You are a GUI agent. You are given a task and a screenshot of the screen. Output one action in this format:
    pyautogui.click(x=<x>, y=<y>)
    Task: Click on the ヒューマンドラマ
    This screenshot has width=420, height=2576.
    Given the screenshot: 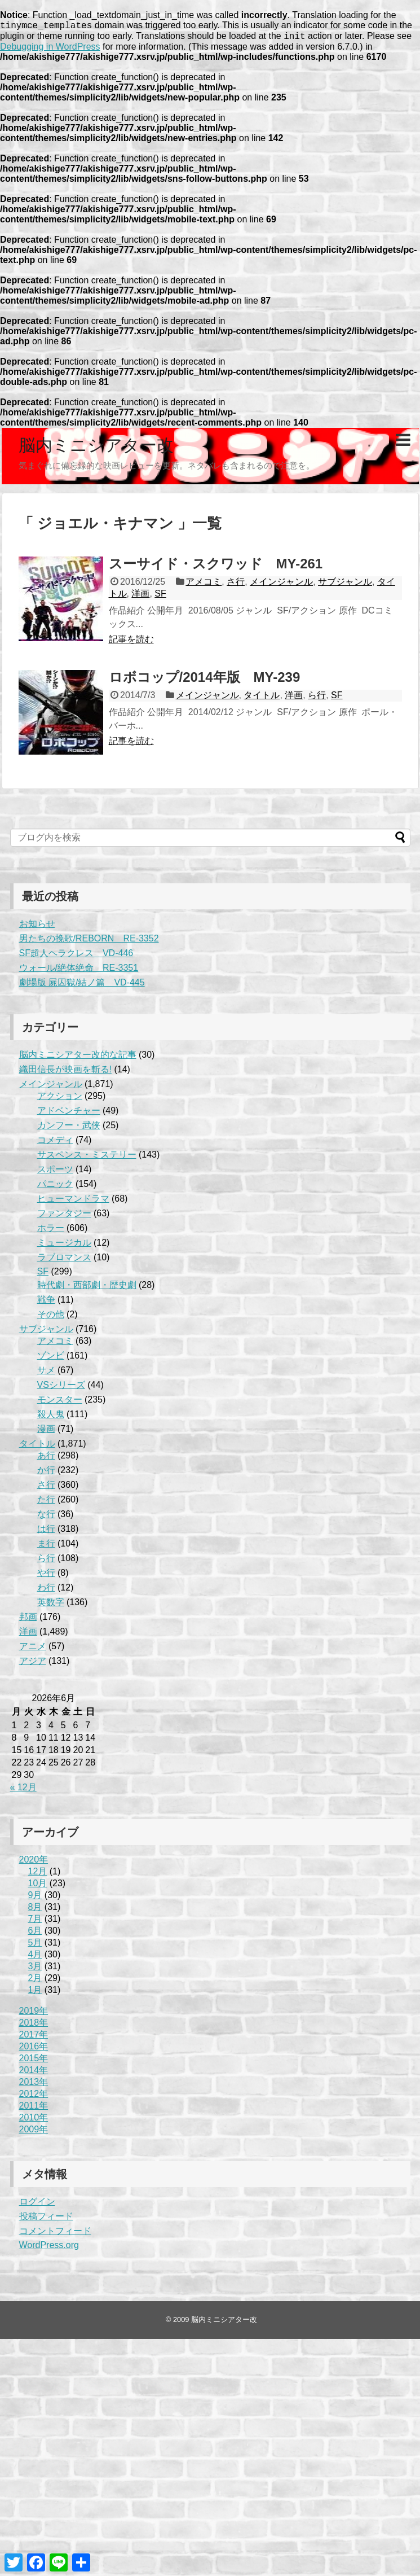 What is the action you would take?
    pyautogui.click(x=73, y=1202)
    